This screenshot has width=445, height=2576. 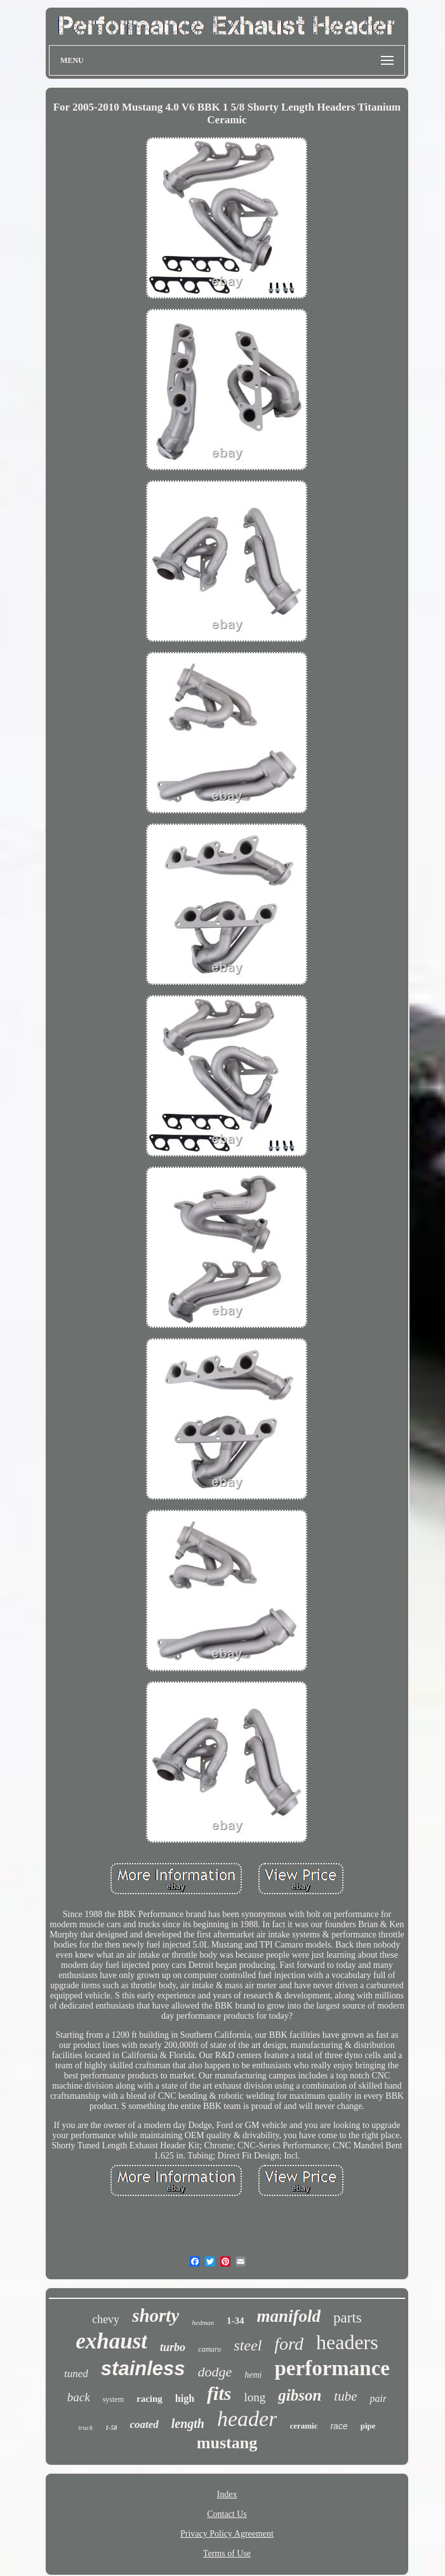 I want to click on exhaust, so click(x=111, y=2341).